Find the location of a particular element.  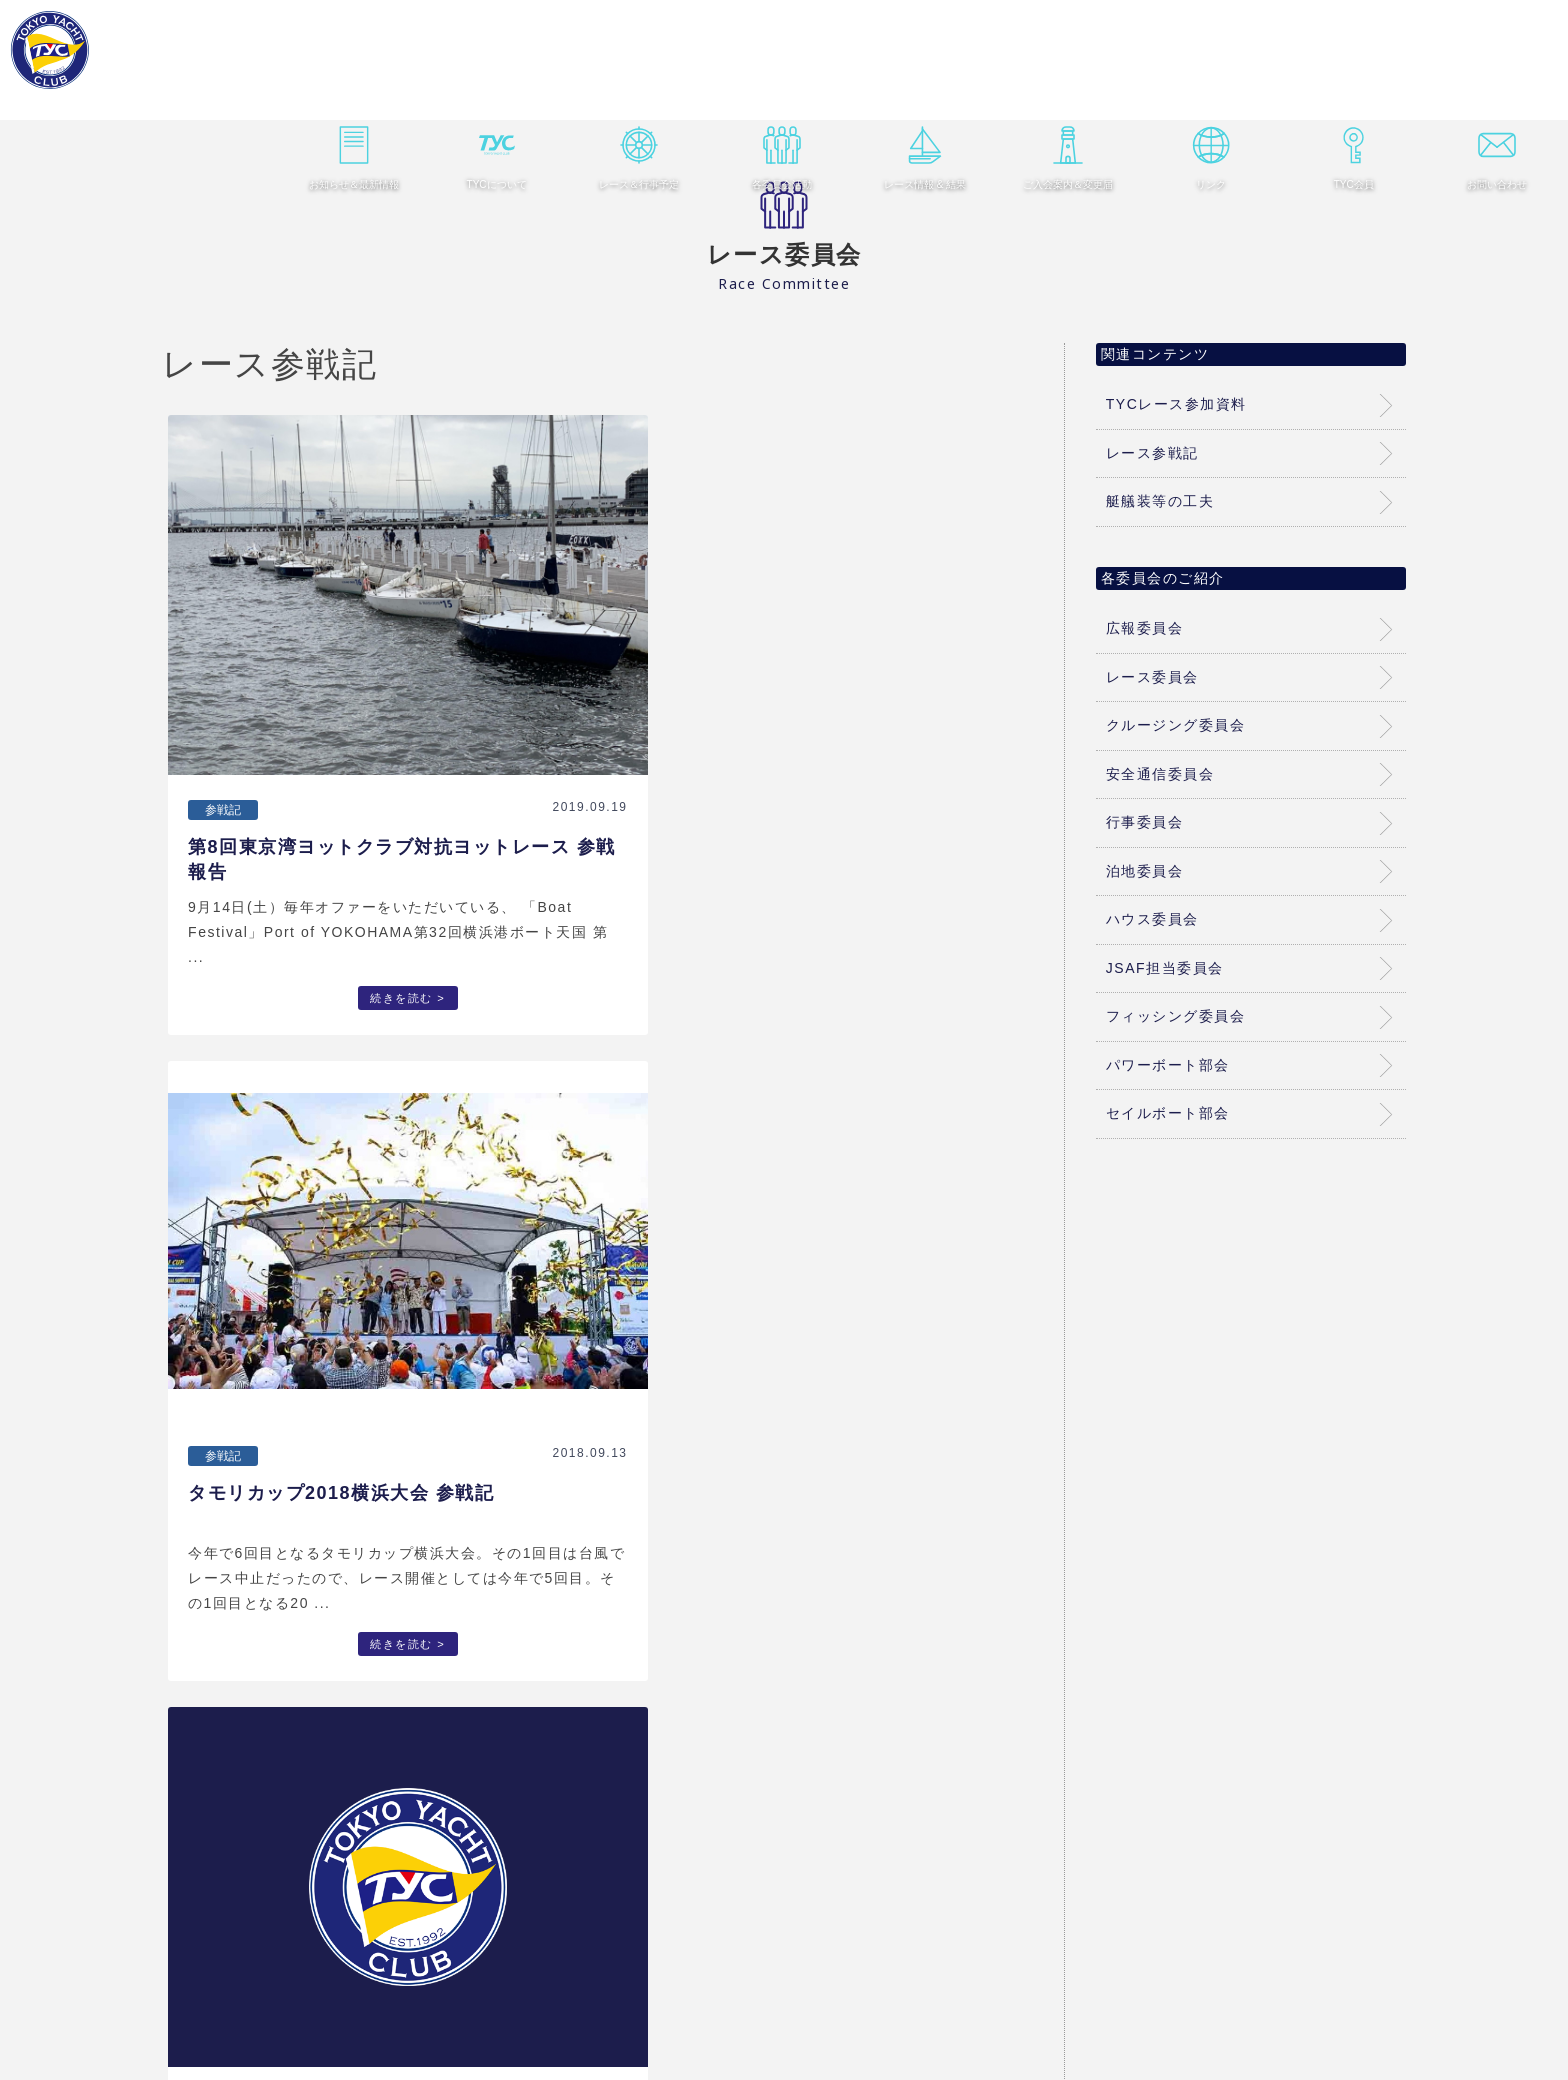

レース情報 & 結果 is located at coordinates (922, 84).